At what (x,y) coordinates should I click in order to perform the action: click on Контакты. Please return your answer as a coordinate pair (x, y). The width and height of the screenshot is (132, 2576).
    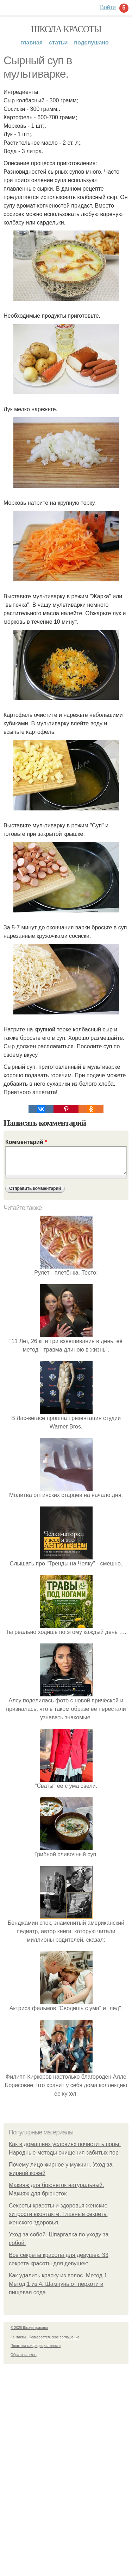
    Looking at the image, I should click on (18, 2337).